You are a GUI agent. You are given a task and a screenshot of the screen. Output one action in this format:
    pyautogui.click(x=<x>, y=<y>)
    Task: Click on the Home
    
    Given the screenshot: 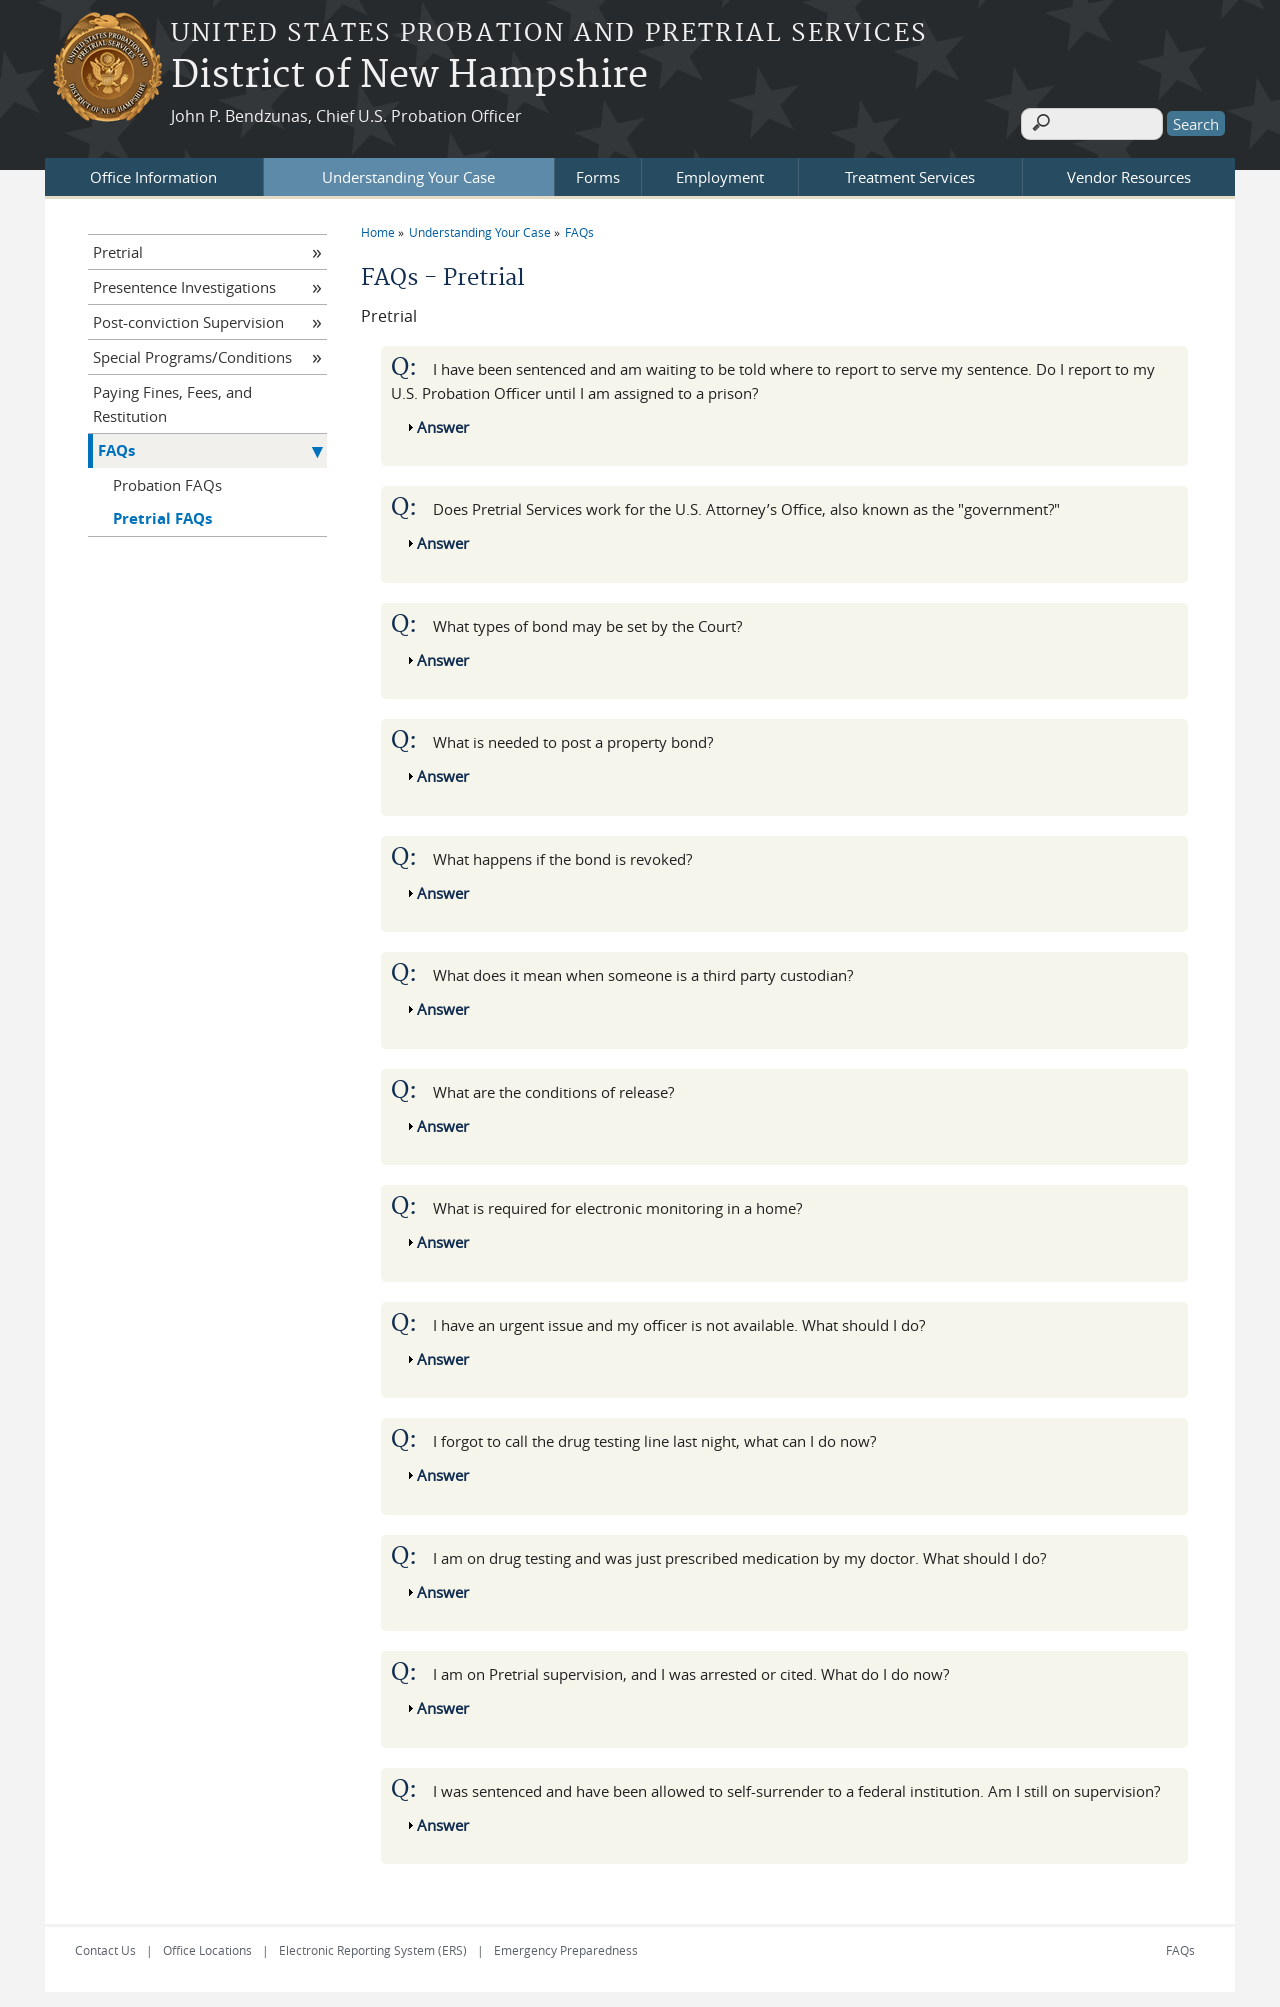 What is the action you would take?
    pyautogui.click(x=378, y=226)
    